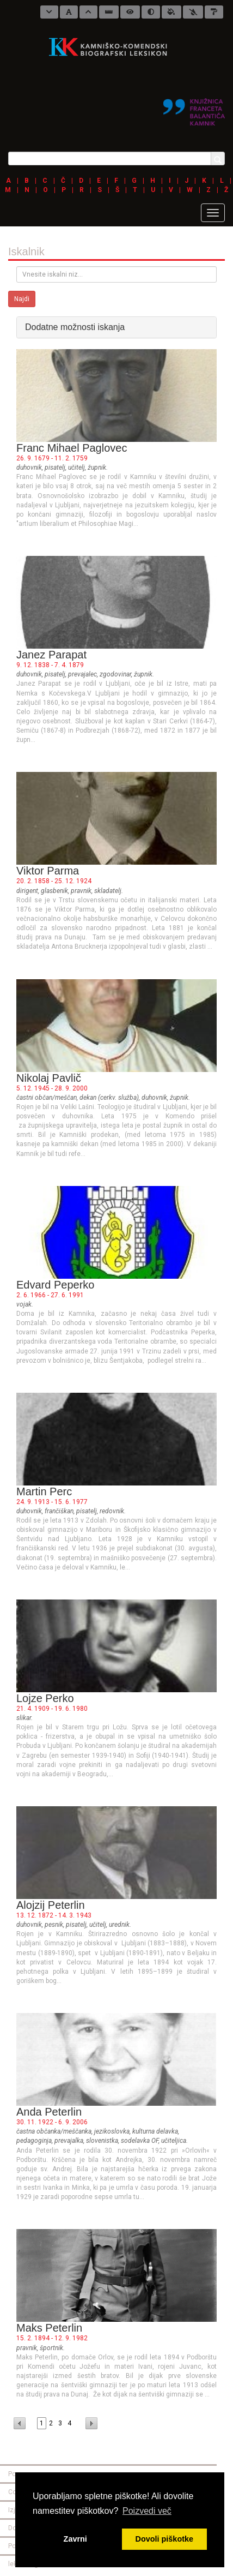  What do you see at coordinates (75, 2539) in the screenshot?
I see `Zavrni [button]` at bounding box center [75, 2539].